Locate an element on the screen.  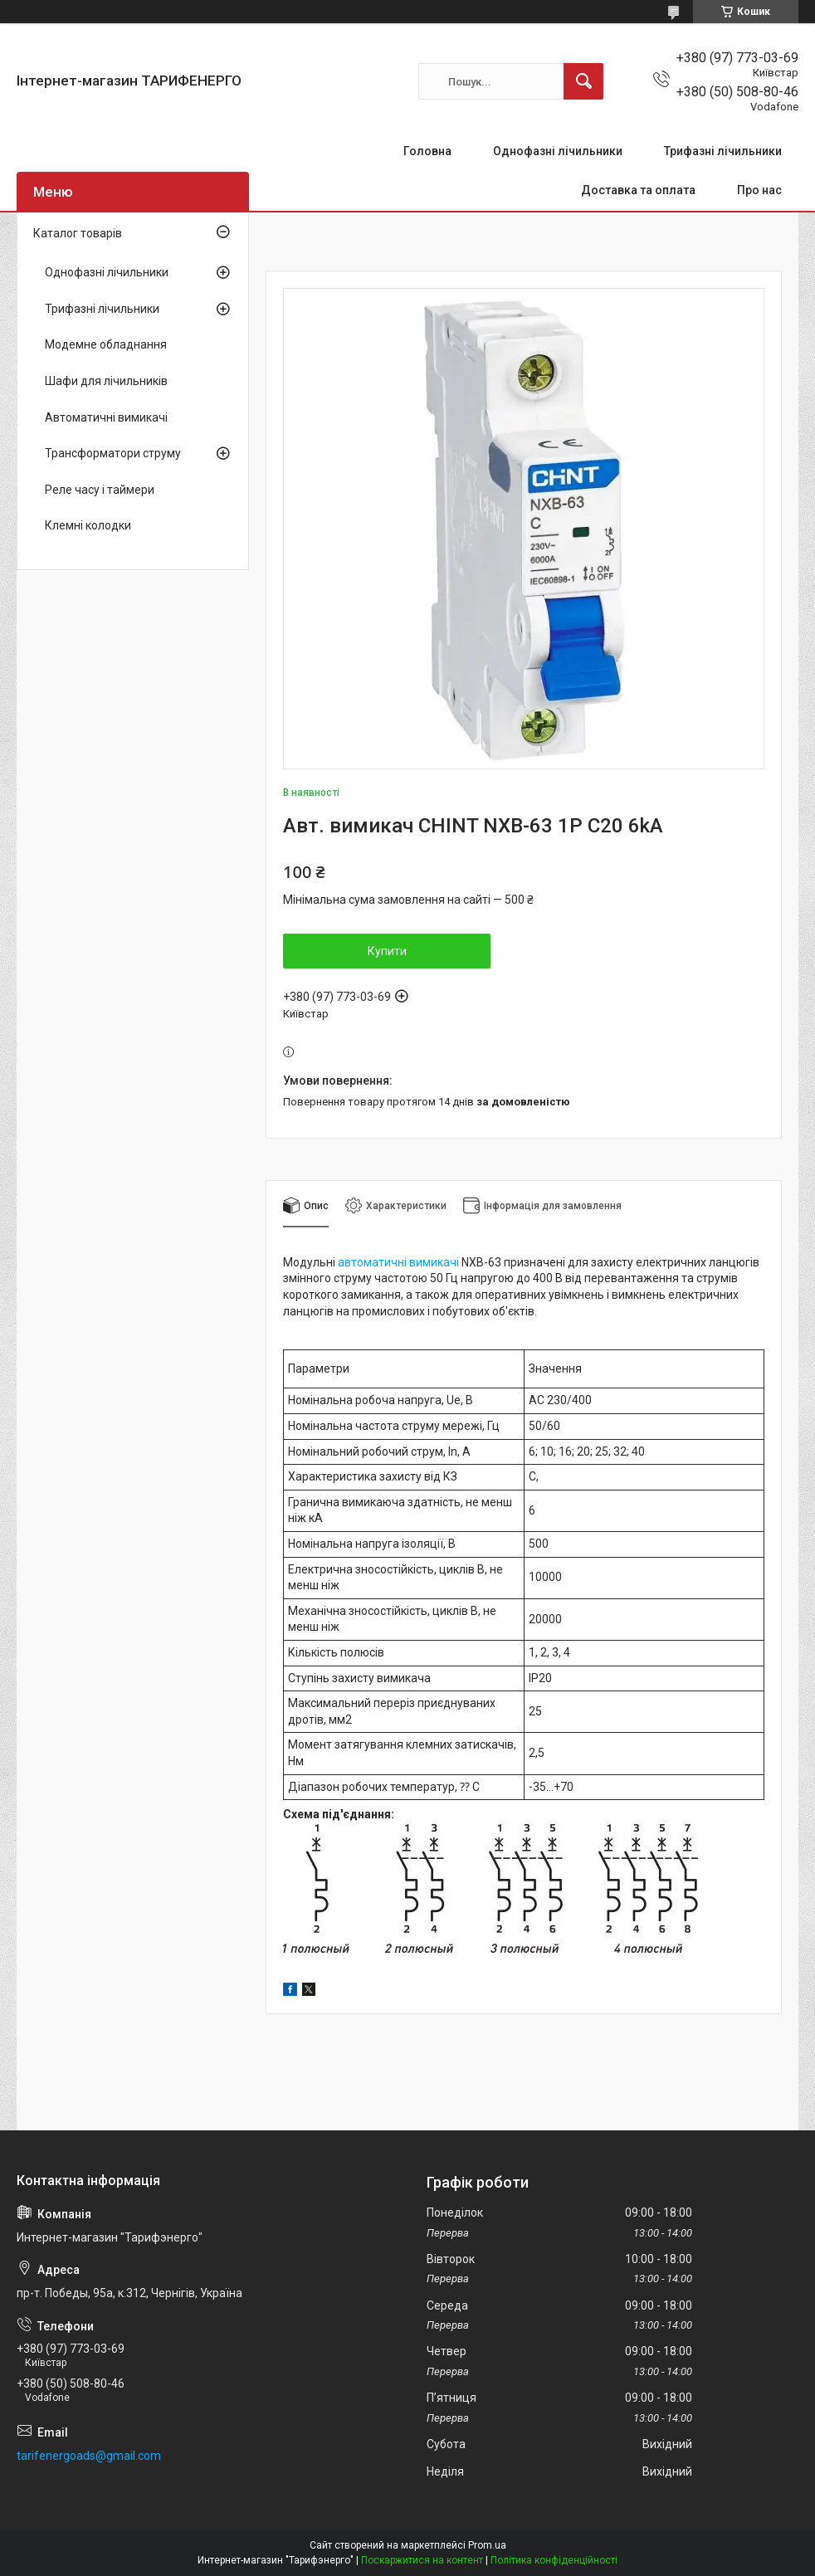
Головна is located at coordinates (427, 151).